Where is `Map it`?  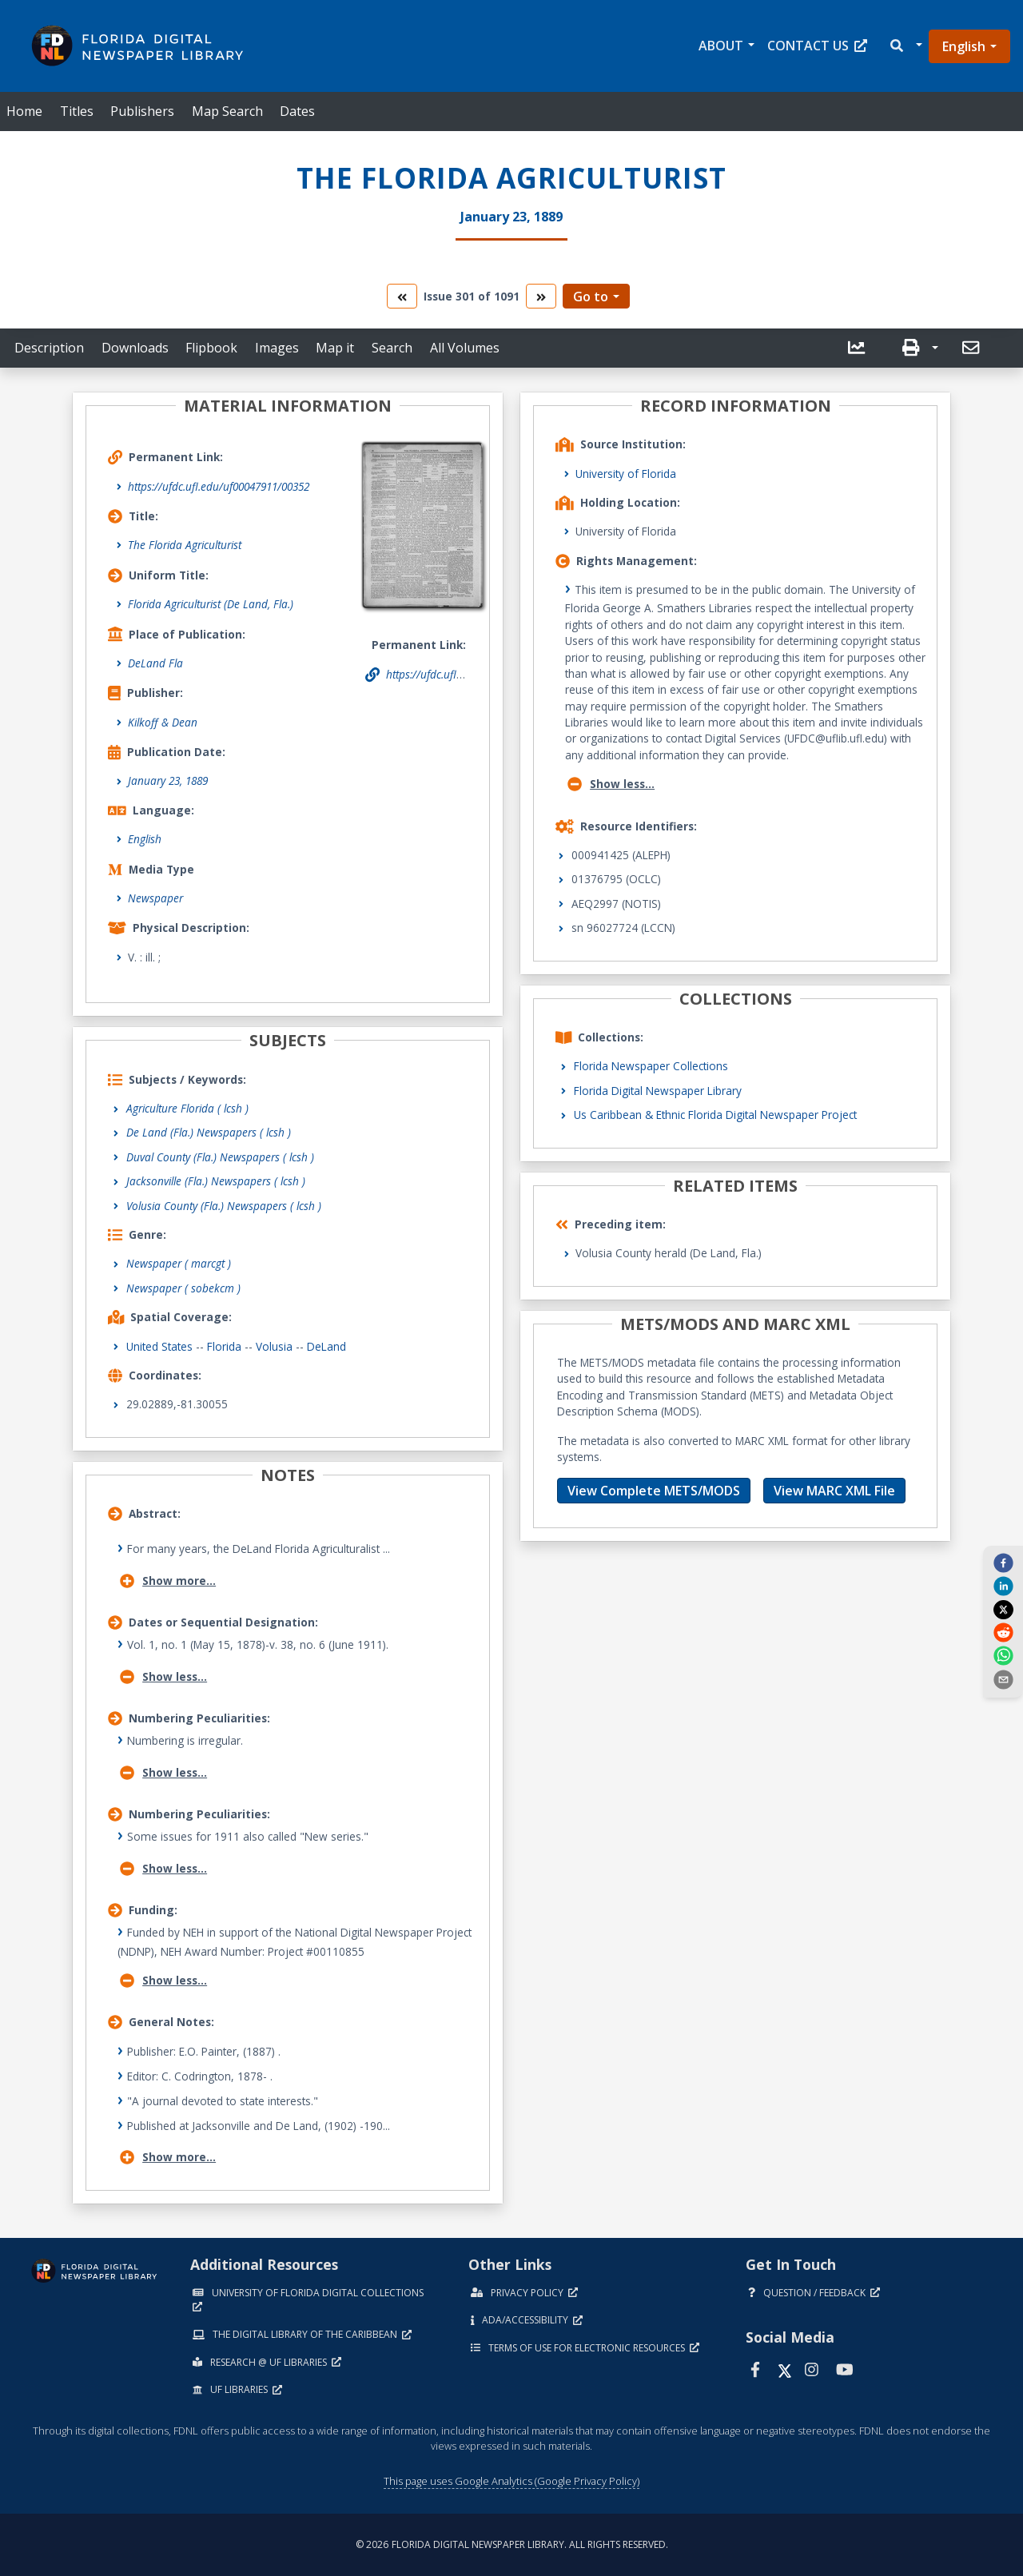
Map it is located at coordinates (335, 347).